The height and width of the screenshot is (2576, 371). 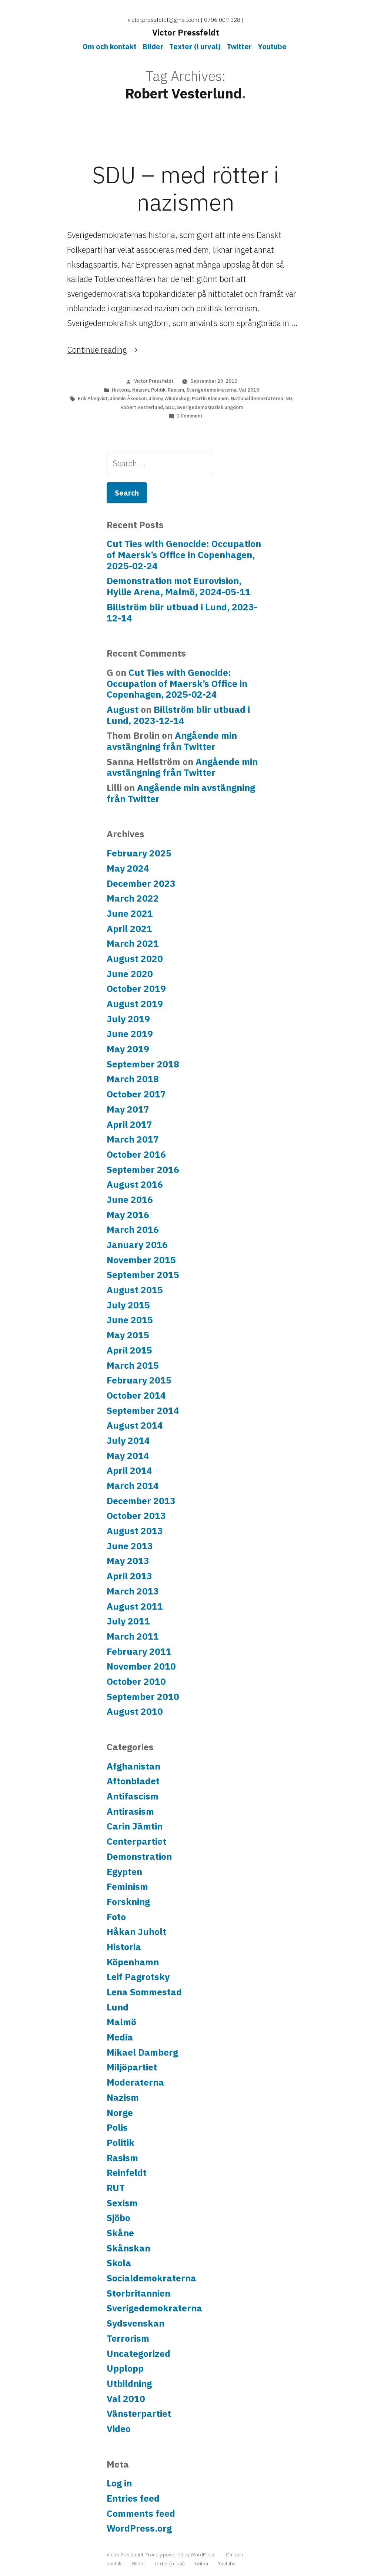 I want to click on Victor Pressfeldt, so click(x=185, y=32).